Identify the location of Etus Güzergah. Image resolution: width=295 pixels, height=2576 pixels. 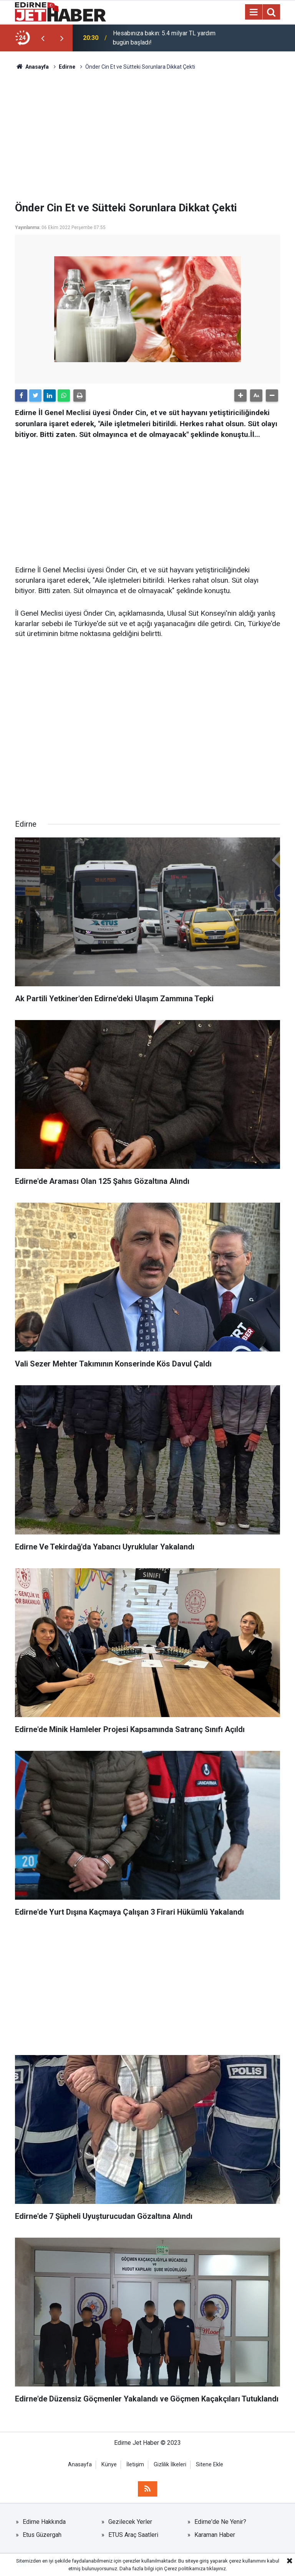
(42, 2534).